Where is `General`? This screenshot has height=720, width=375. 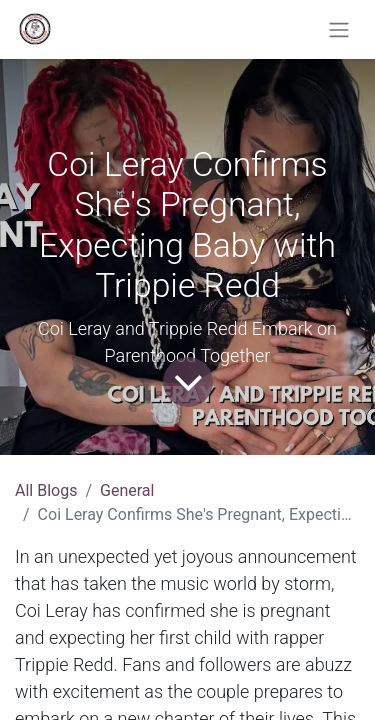 General is located at coordinates (127, 490).